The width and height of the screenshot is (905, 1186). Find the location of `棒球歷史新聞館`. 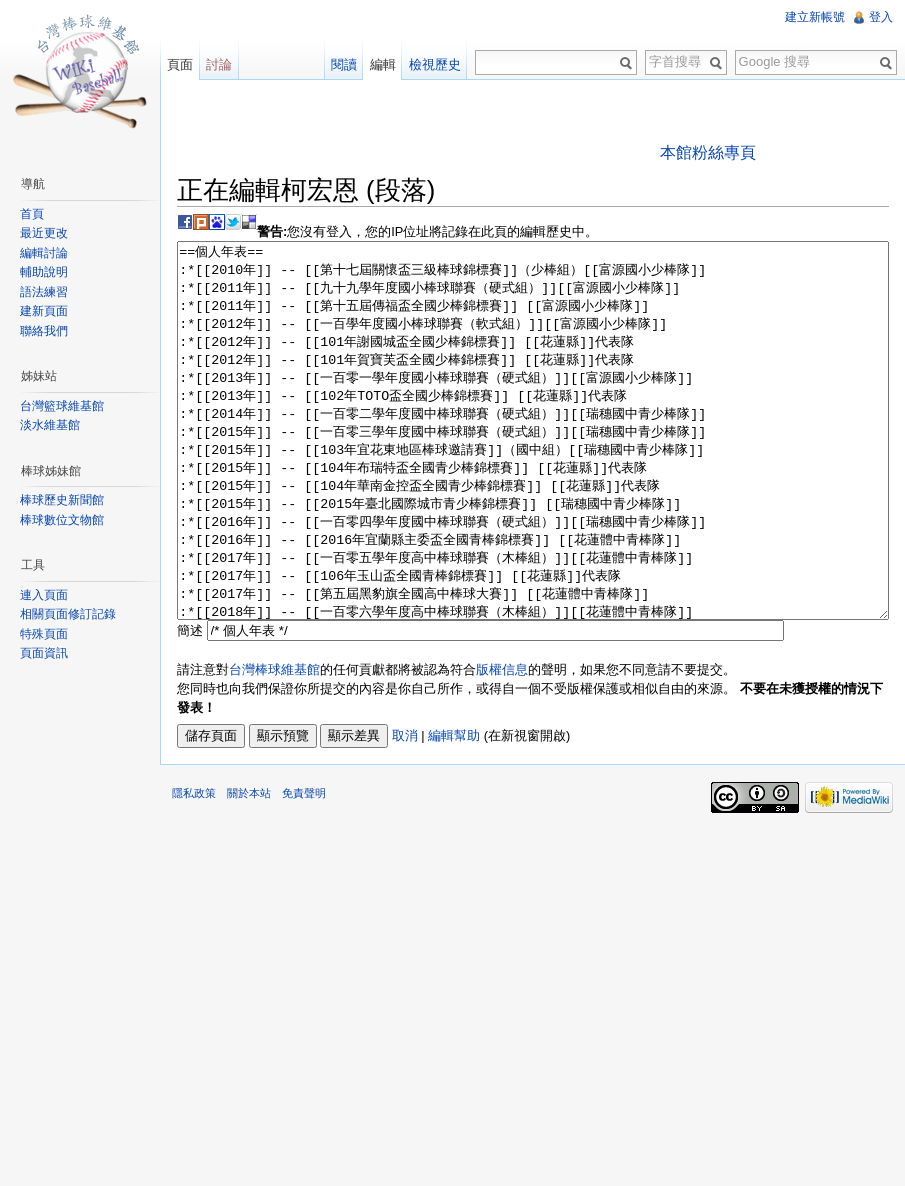

棒球歷史新聞館 is located at coordinates (62, 500).